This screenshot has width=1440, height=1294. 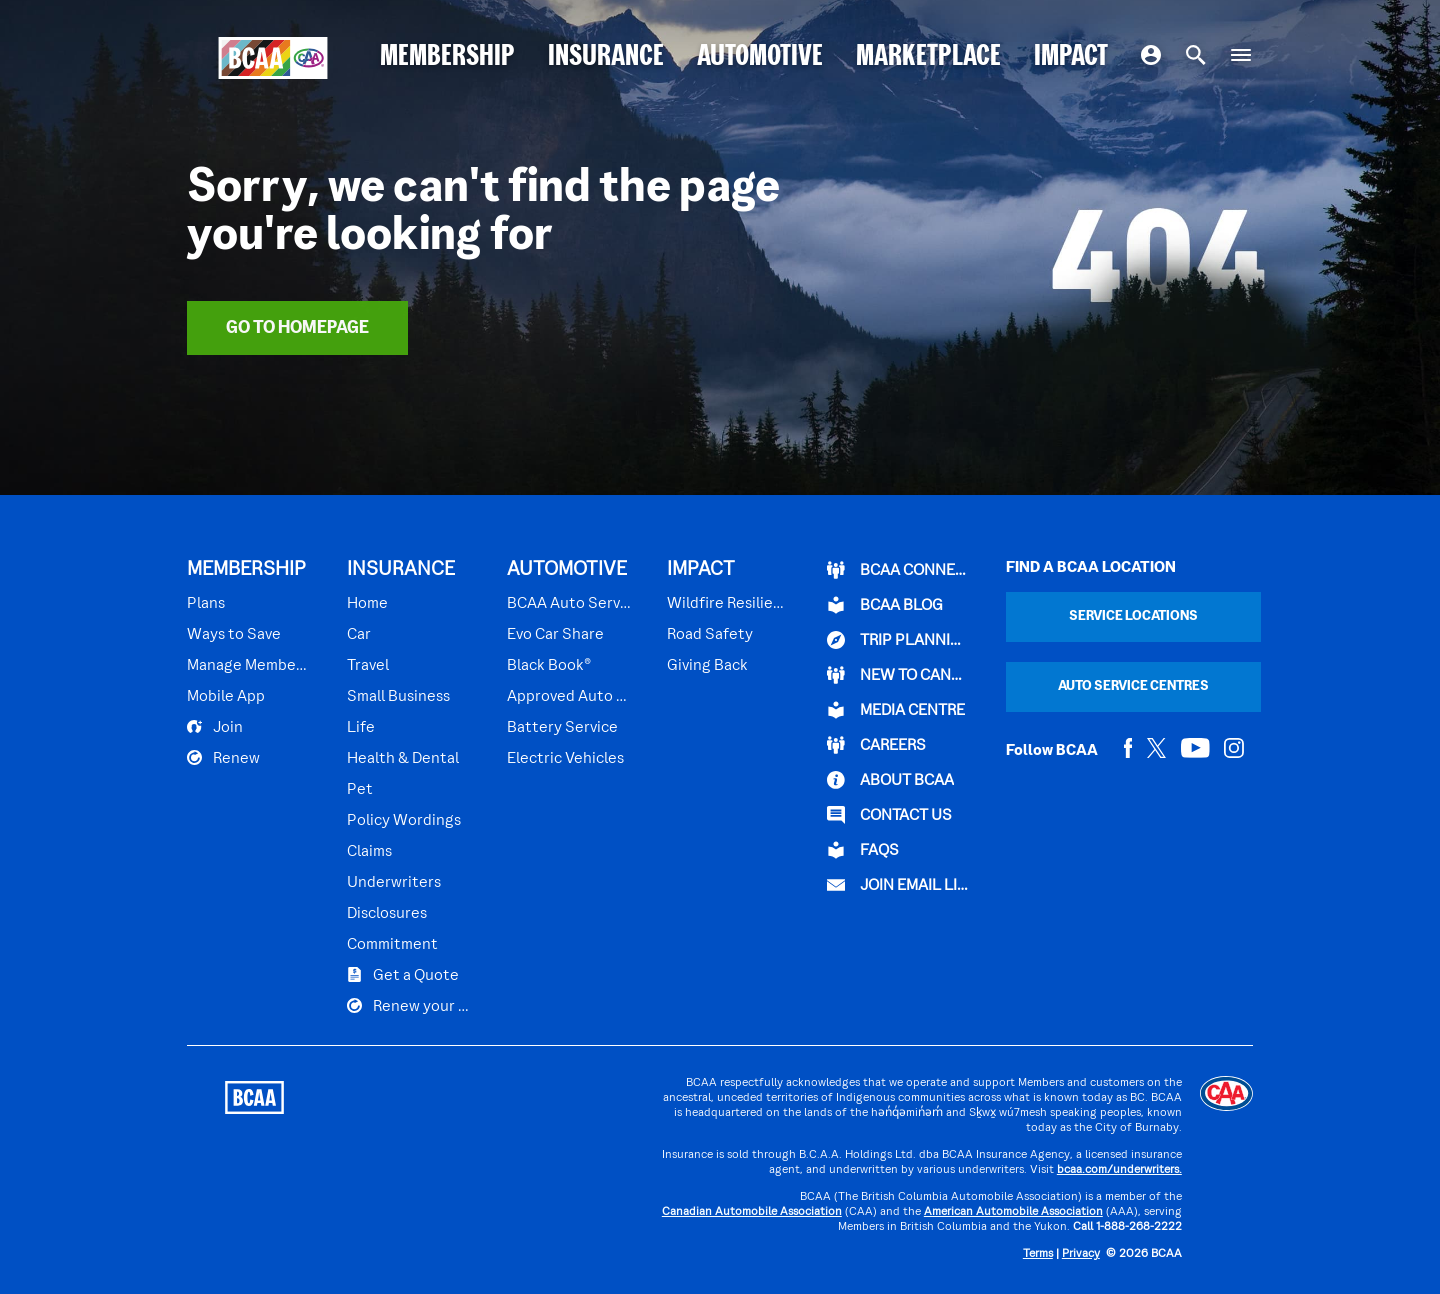 What do you see at coordinates (549, 666) in the screenshot?
I see `Black Book®` at bounding box center [549, 666].